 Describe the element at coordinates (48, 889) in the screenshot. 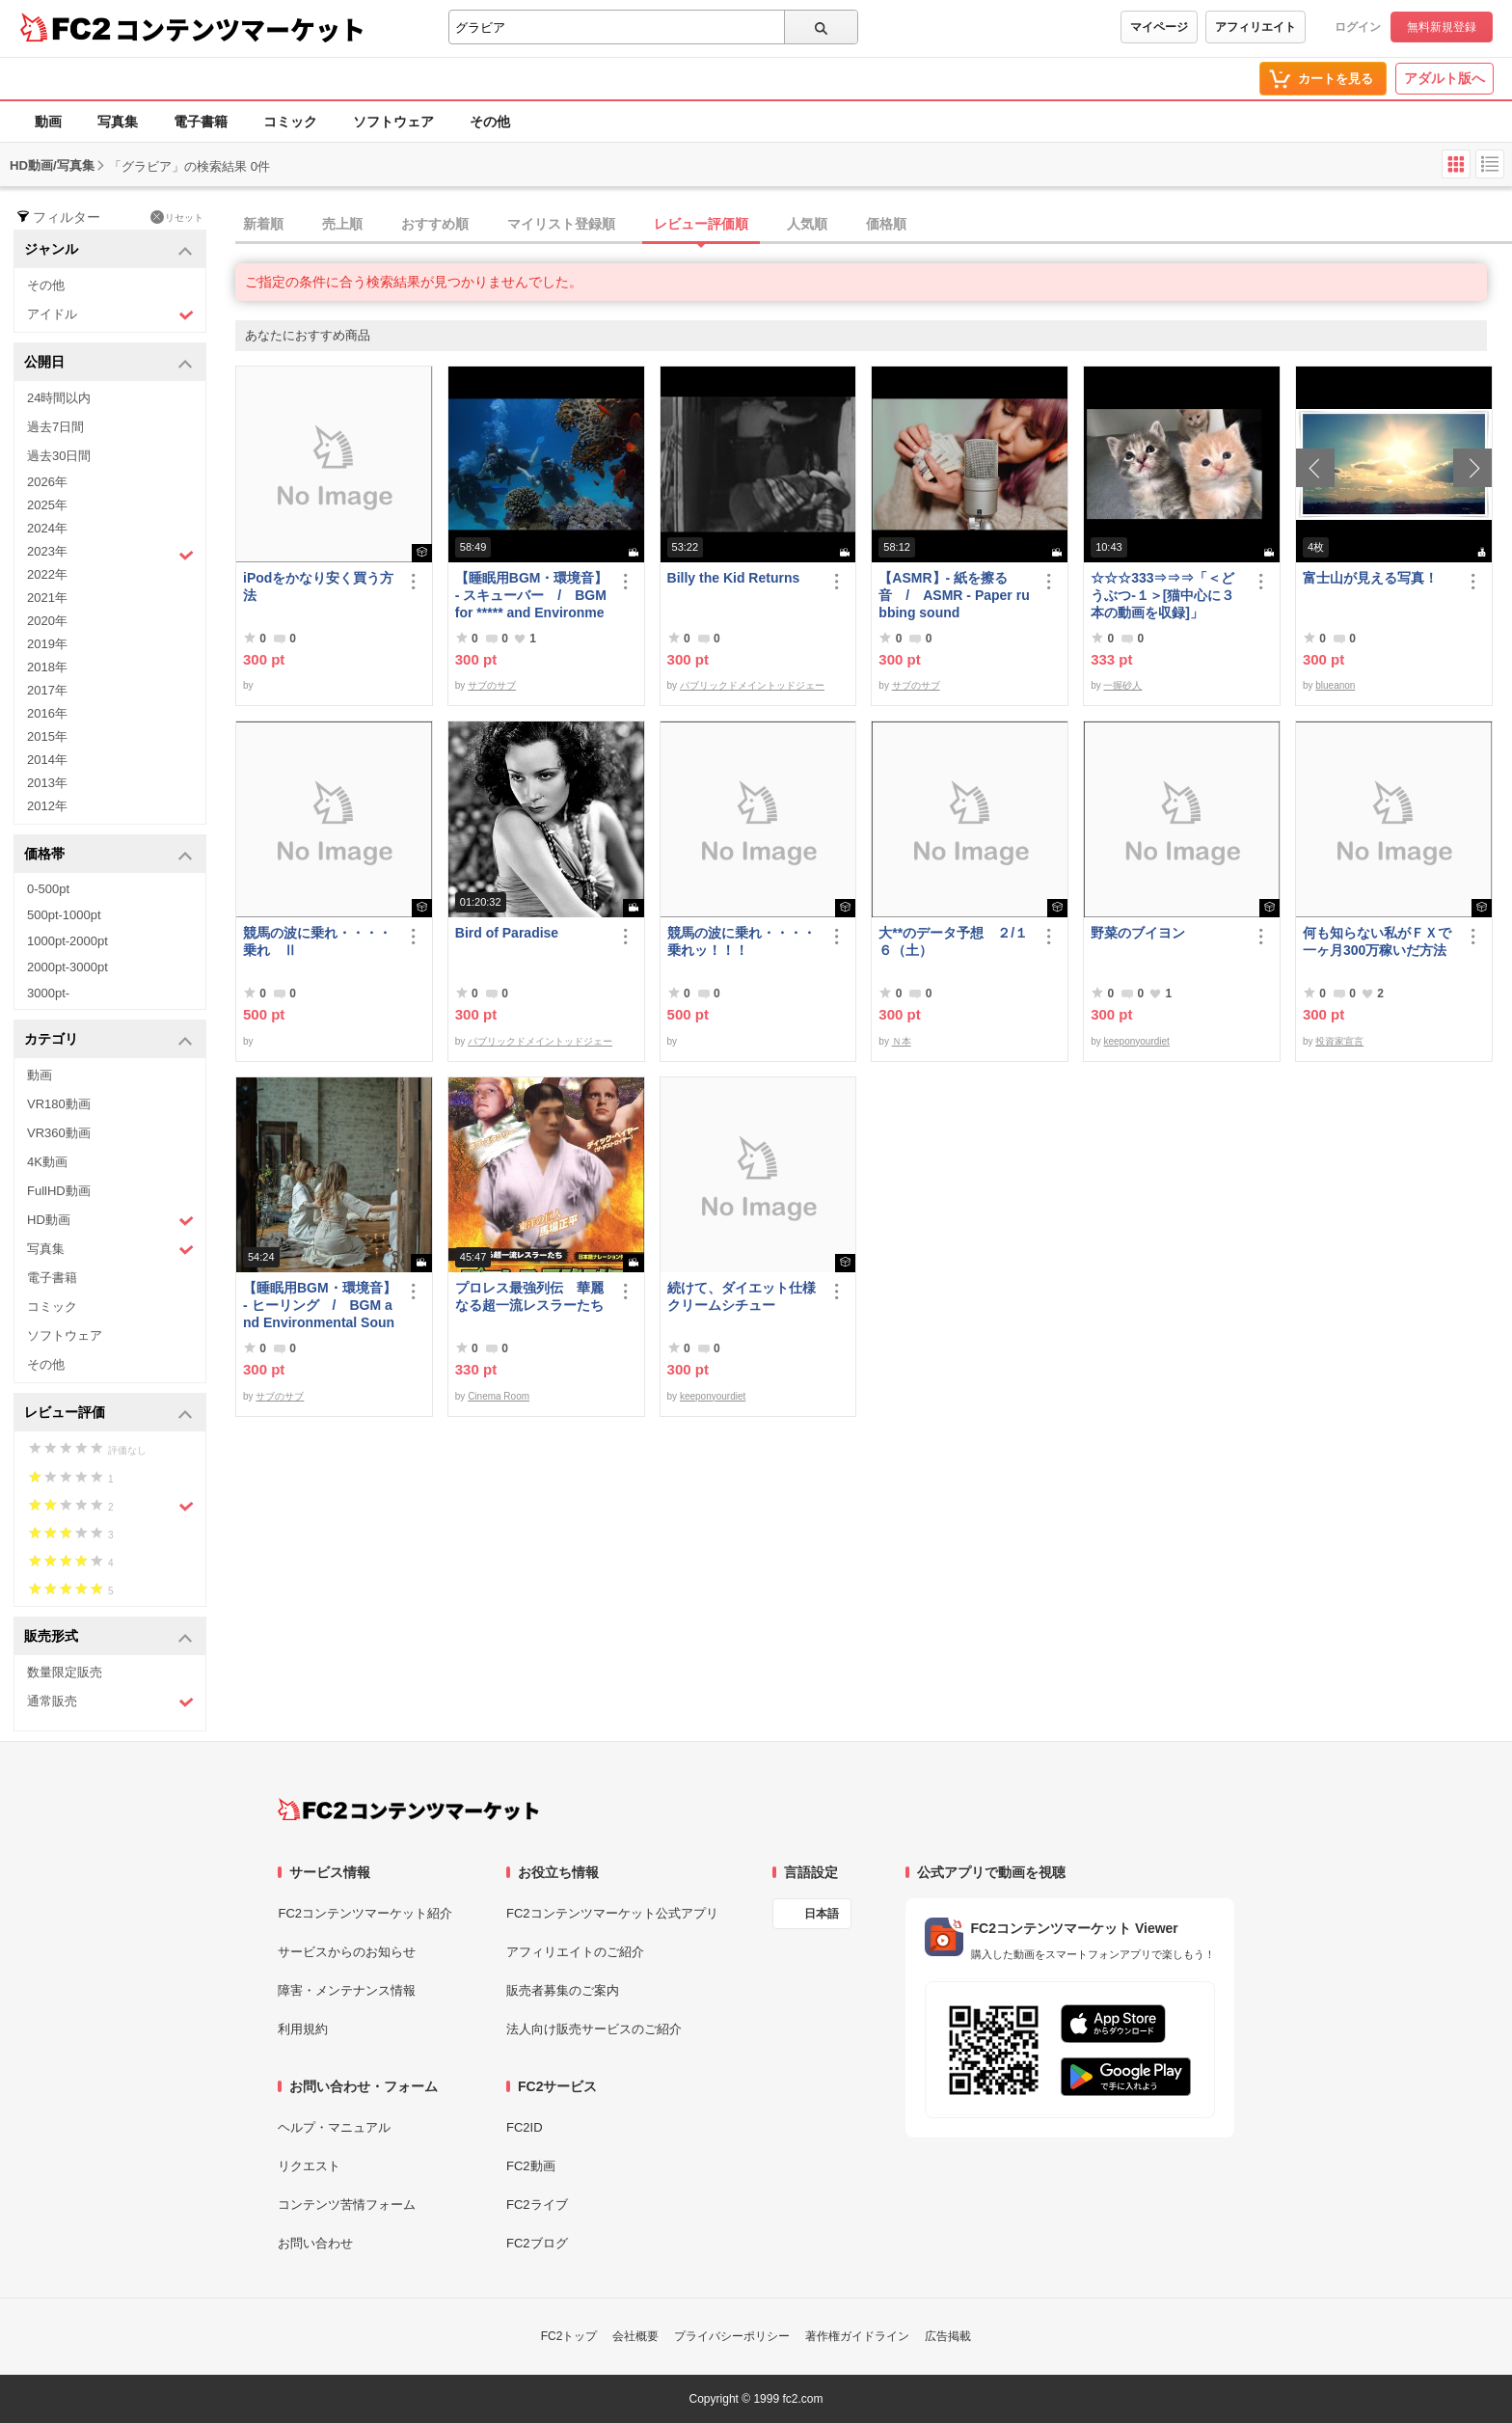

I see `0-500pt` at that location.